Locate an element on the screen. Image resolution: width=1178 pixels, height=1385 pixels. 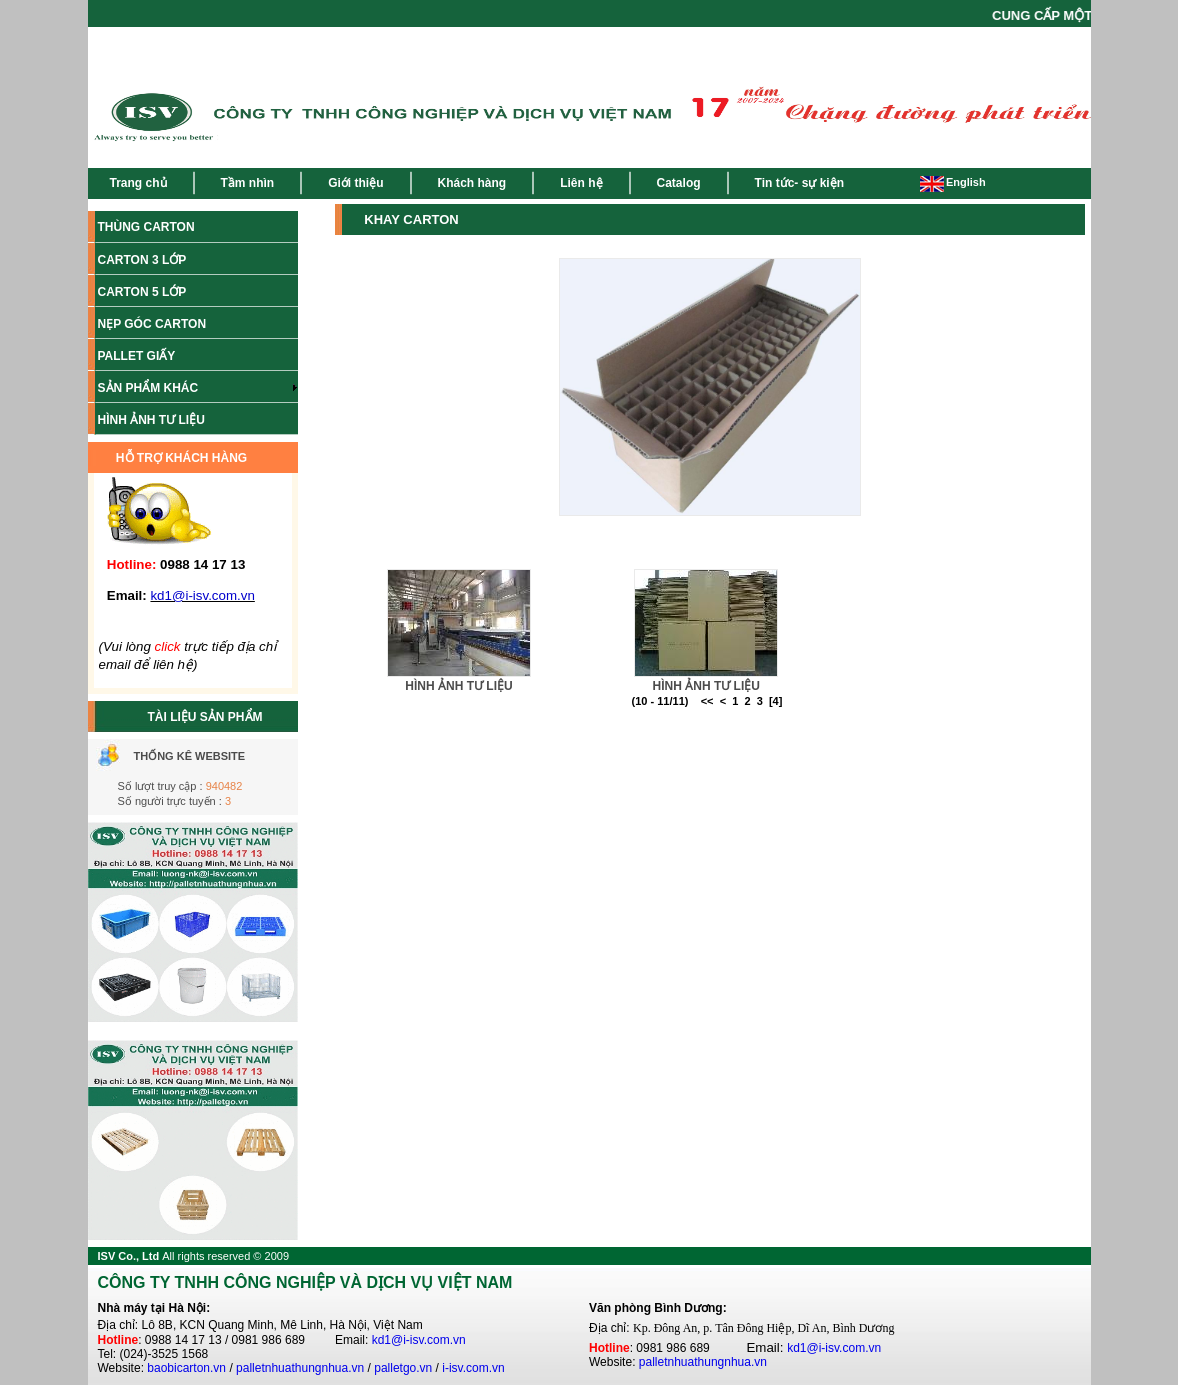
Tầm nhìn is located at coordinates (248, 183).